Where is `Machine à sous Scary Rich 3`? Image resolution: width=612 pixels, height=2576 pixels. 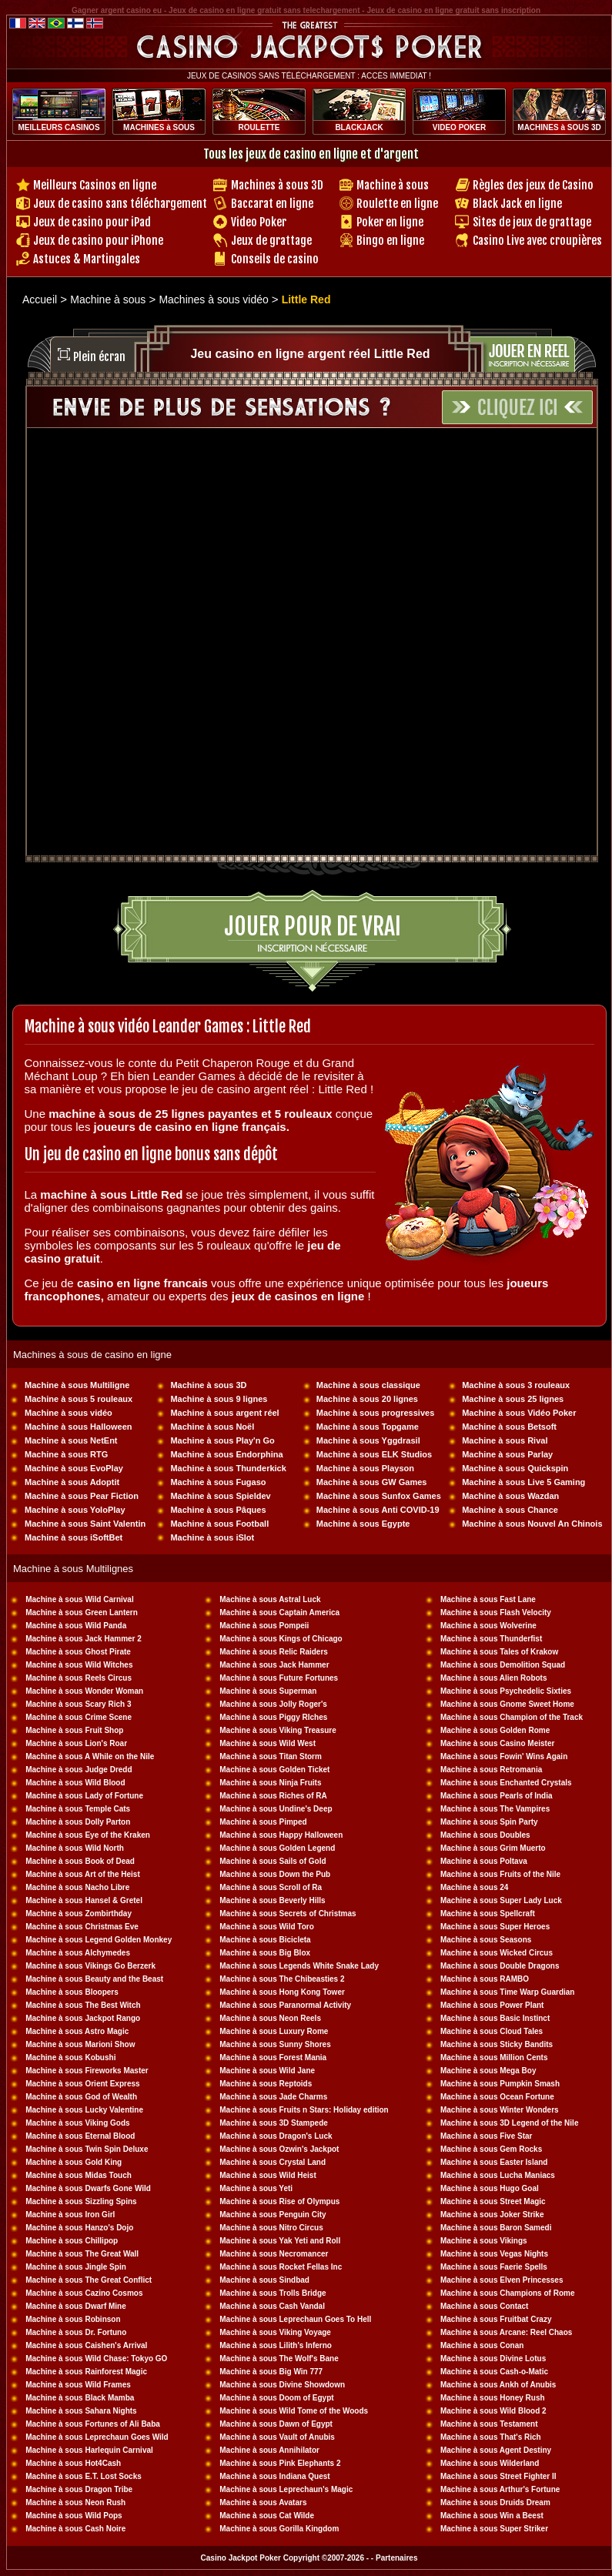 Machine à sous Scary Rich 3 is located at coordinates (78, 1704).